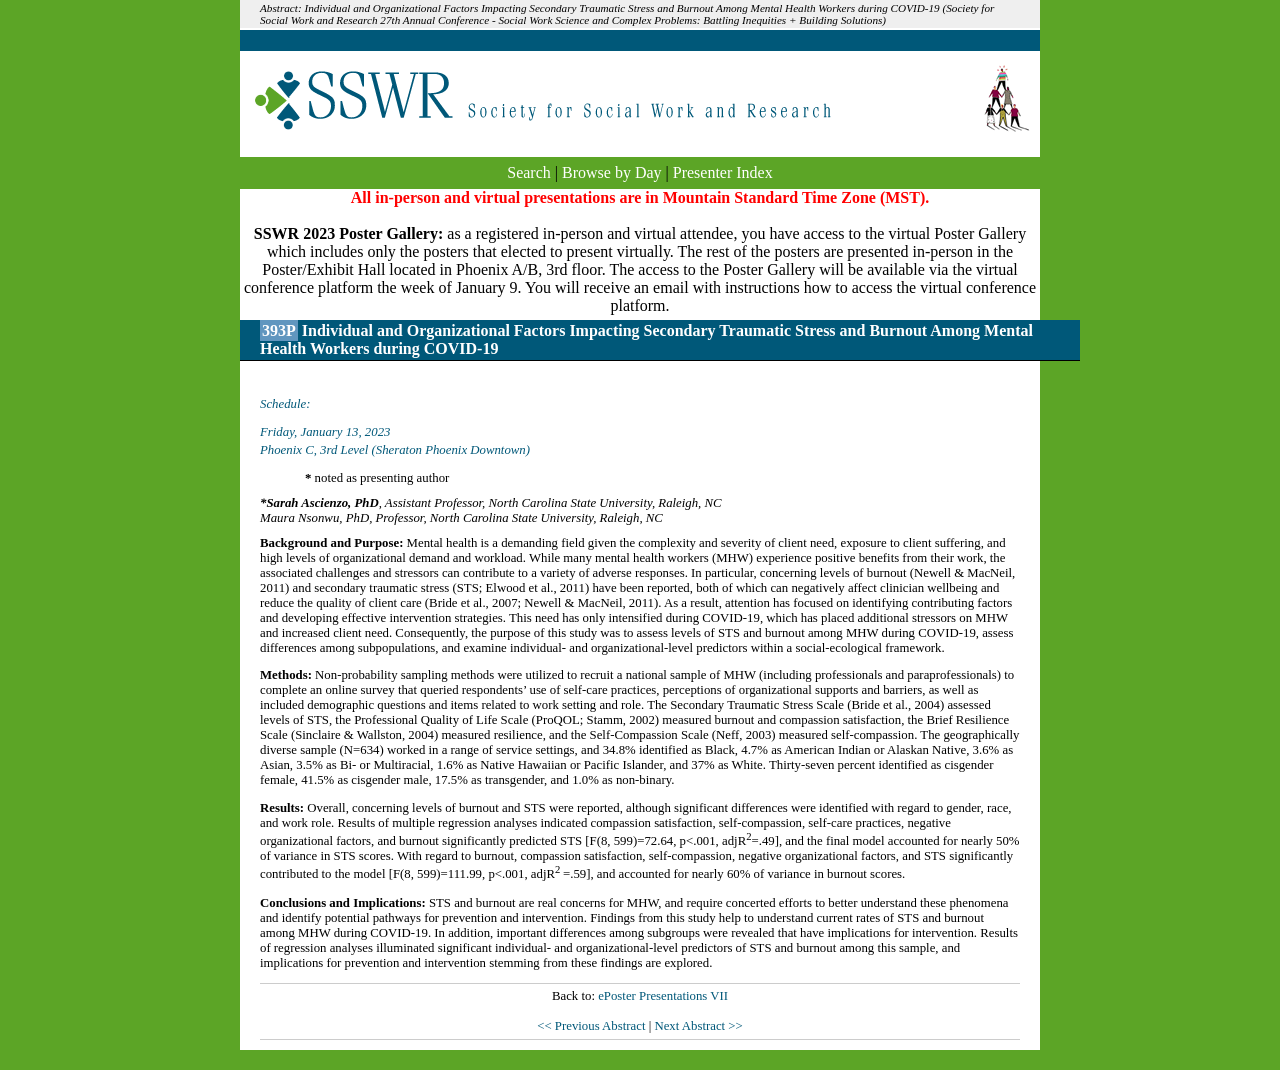 Image resolution: width=1280 pixels, height=1070 pixels. Describe the element at coordinates (698, 1026) in the screenshot. I see `Next Abstract >>` at that location.